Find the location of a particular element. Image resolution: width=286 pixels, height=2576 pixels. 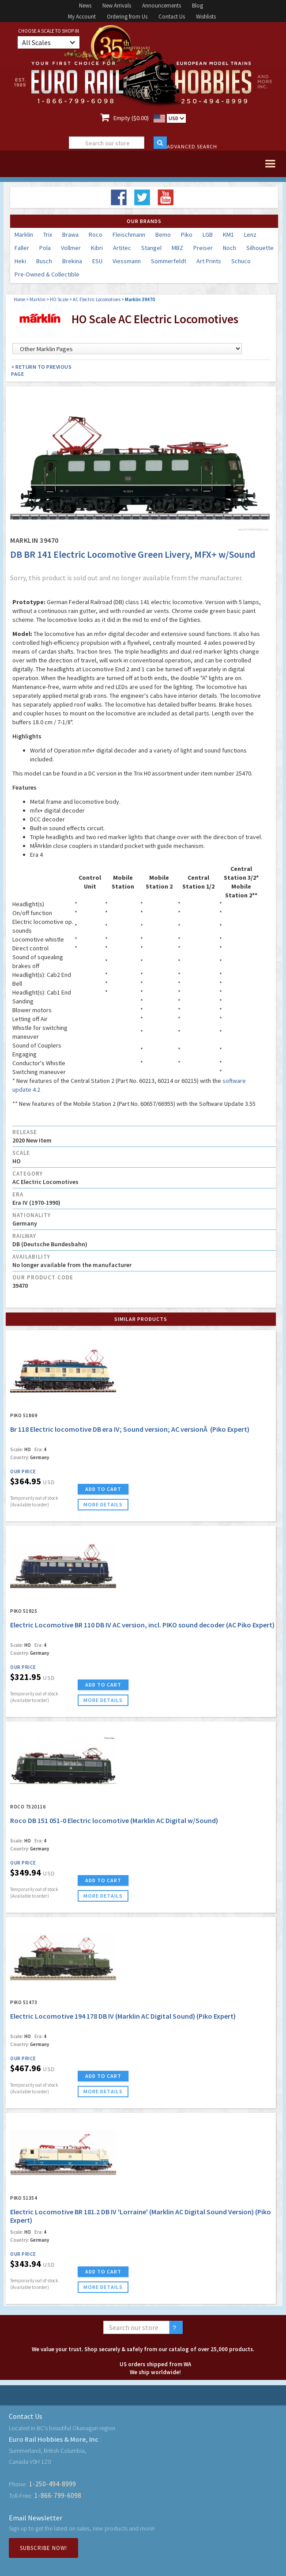

Preiser is located at coordinates (203, 248).